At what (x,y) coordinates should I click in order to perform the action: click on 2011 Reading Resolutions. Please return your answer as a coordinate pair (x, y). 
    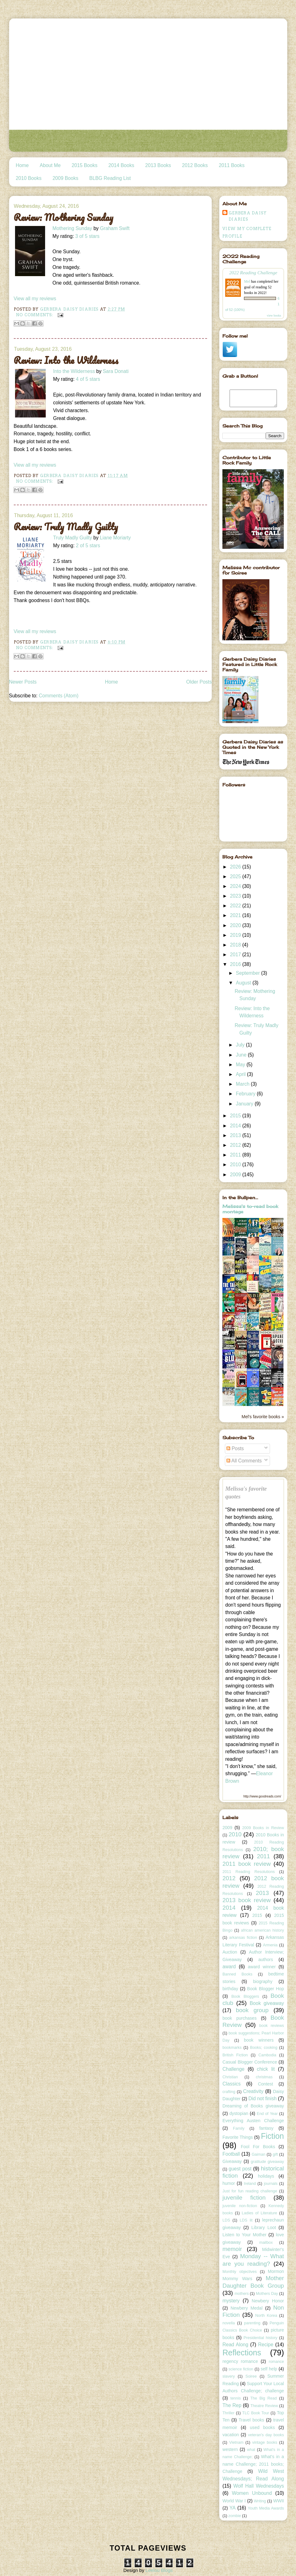
    Looking at the image, I should click on (248, 1872).